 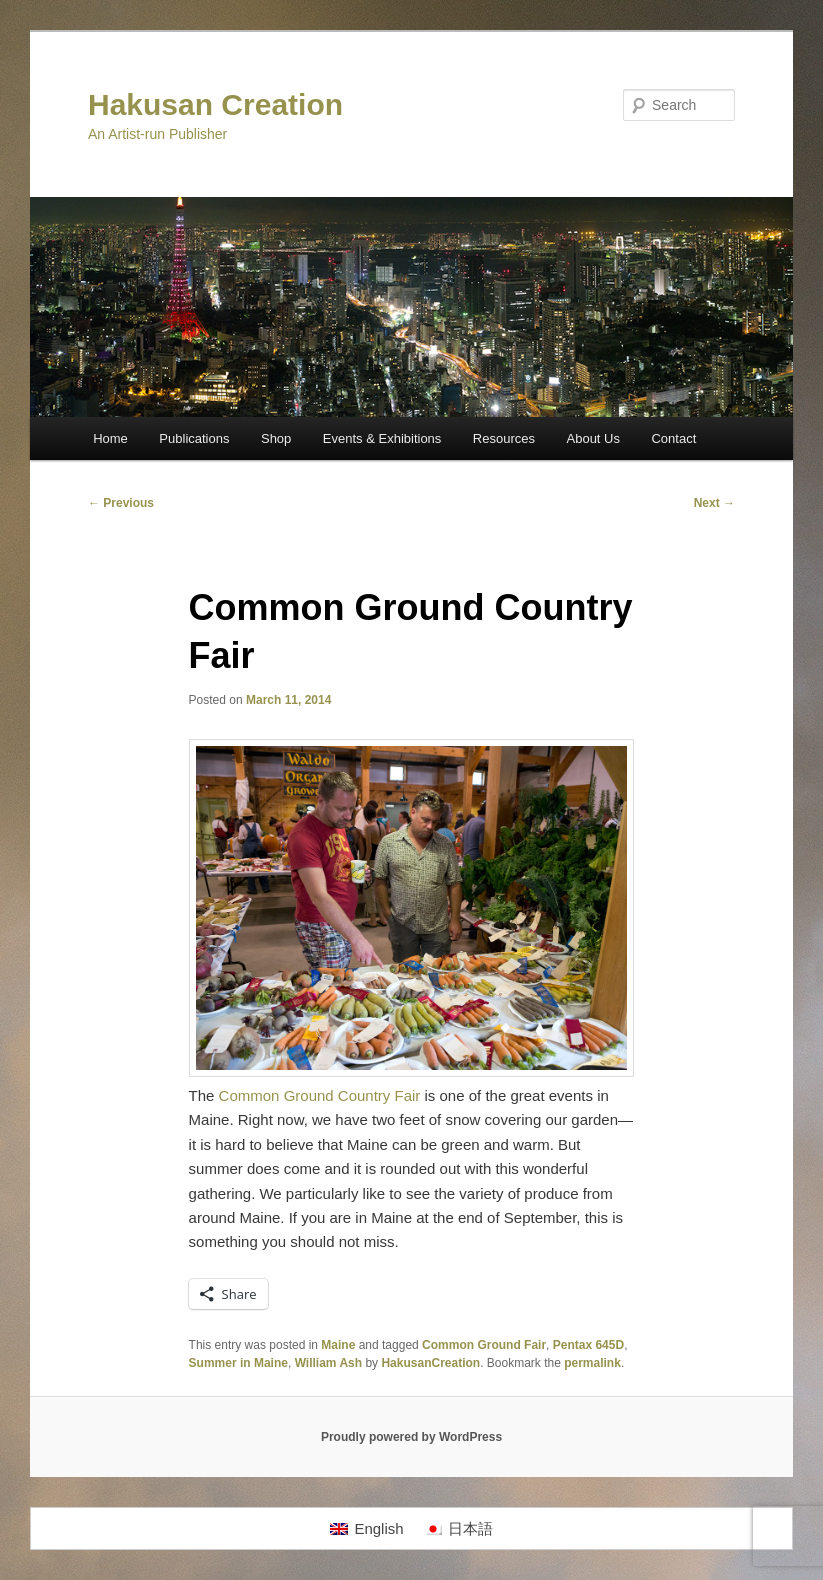 I want to click on Common Ground Country Fair, so click(x=320, y=1095).